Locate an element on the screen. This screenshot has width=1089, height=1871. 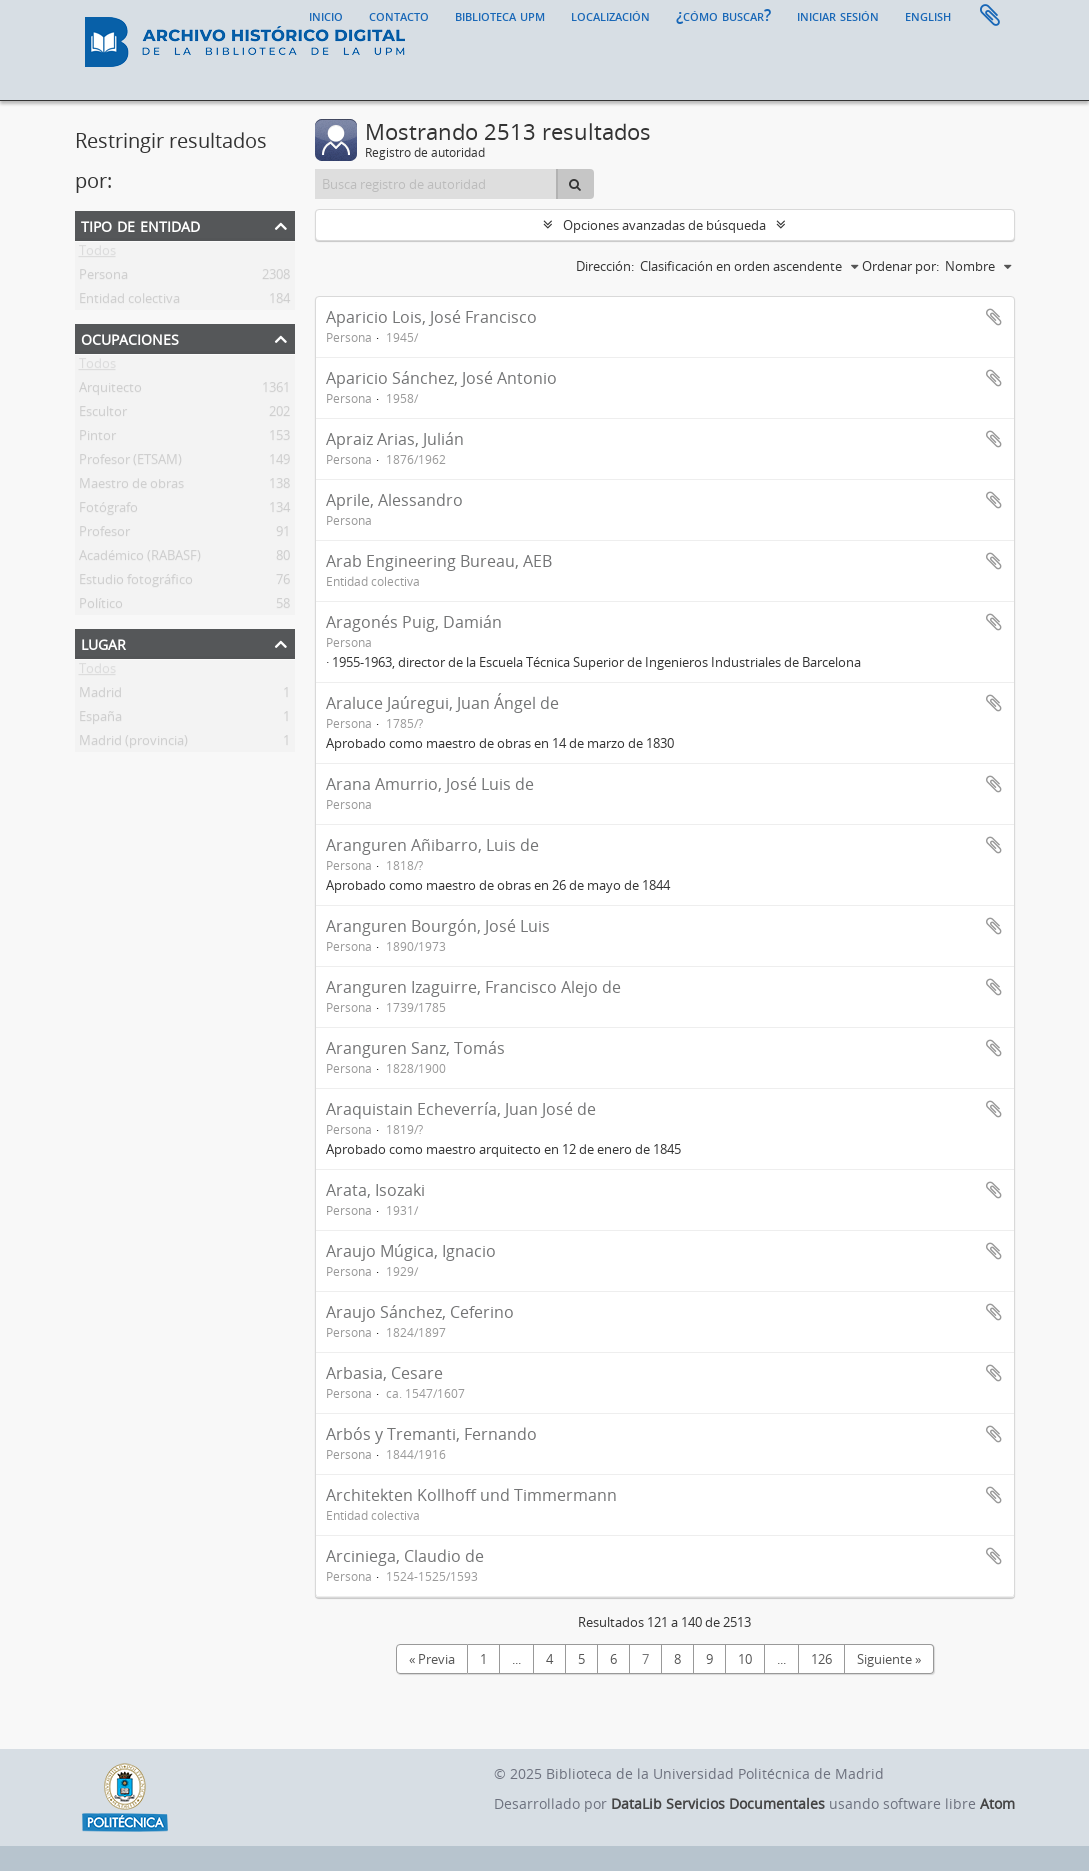
Contacto is located at coordinates (399, 15).